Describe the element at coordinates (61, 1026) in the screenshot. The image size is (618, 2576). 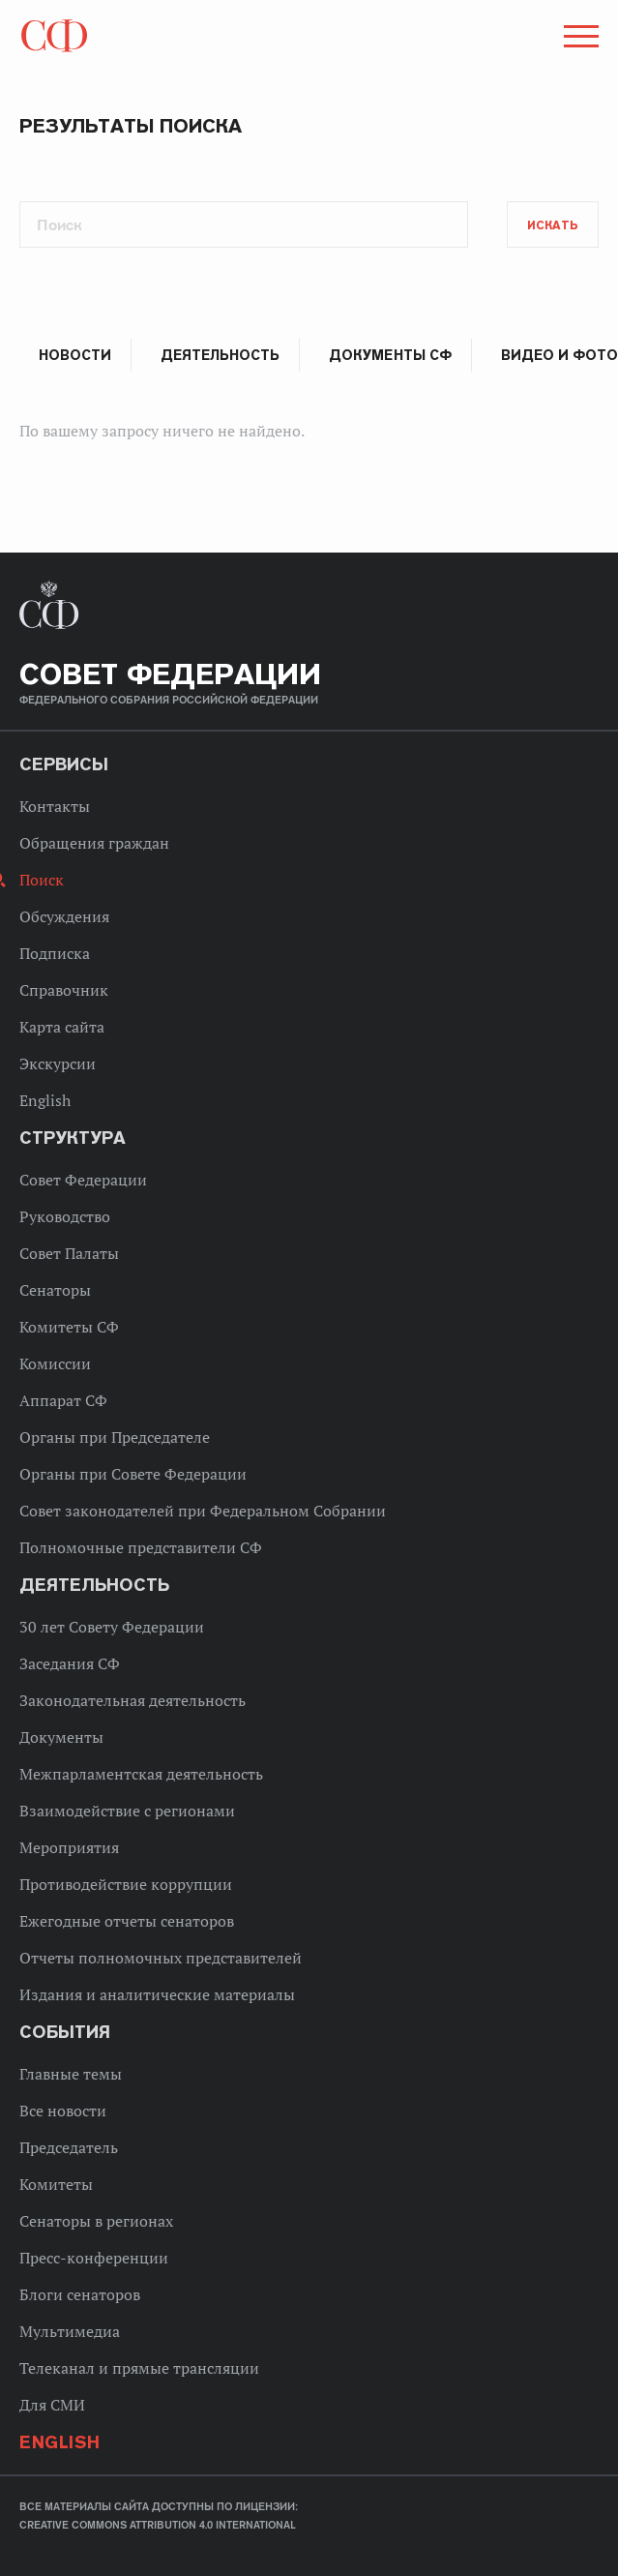
I see `Карта сайта` at that location.